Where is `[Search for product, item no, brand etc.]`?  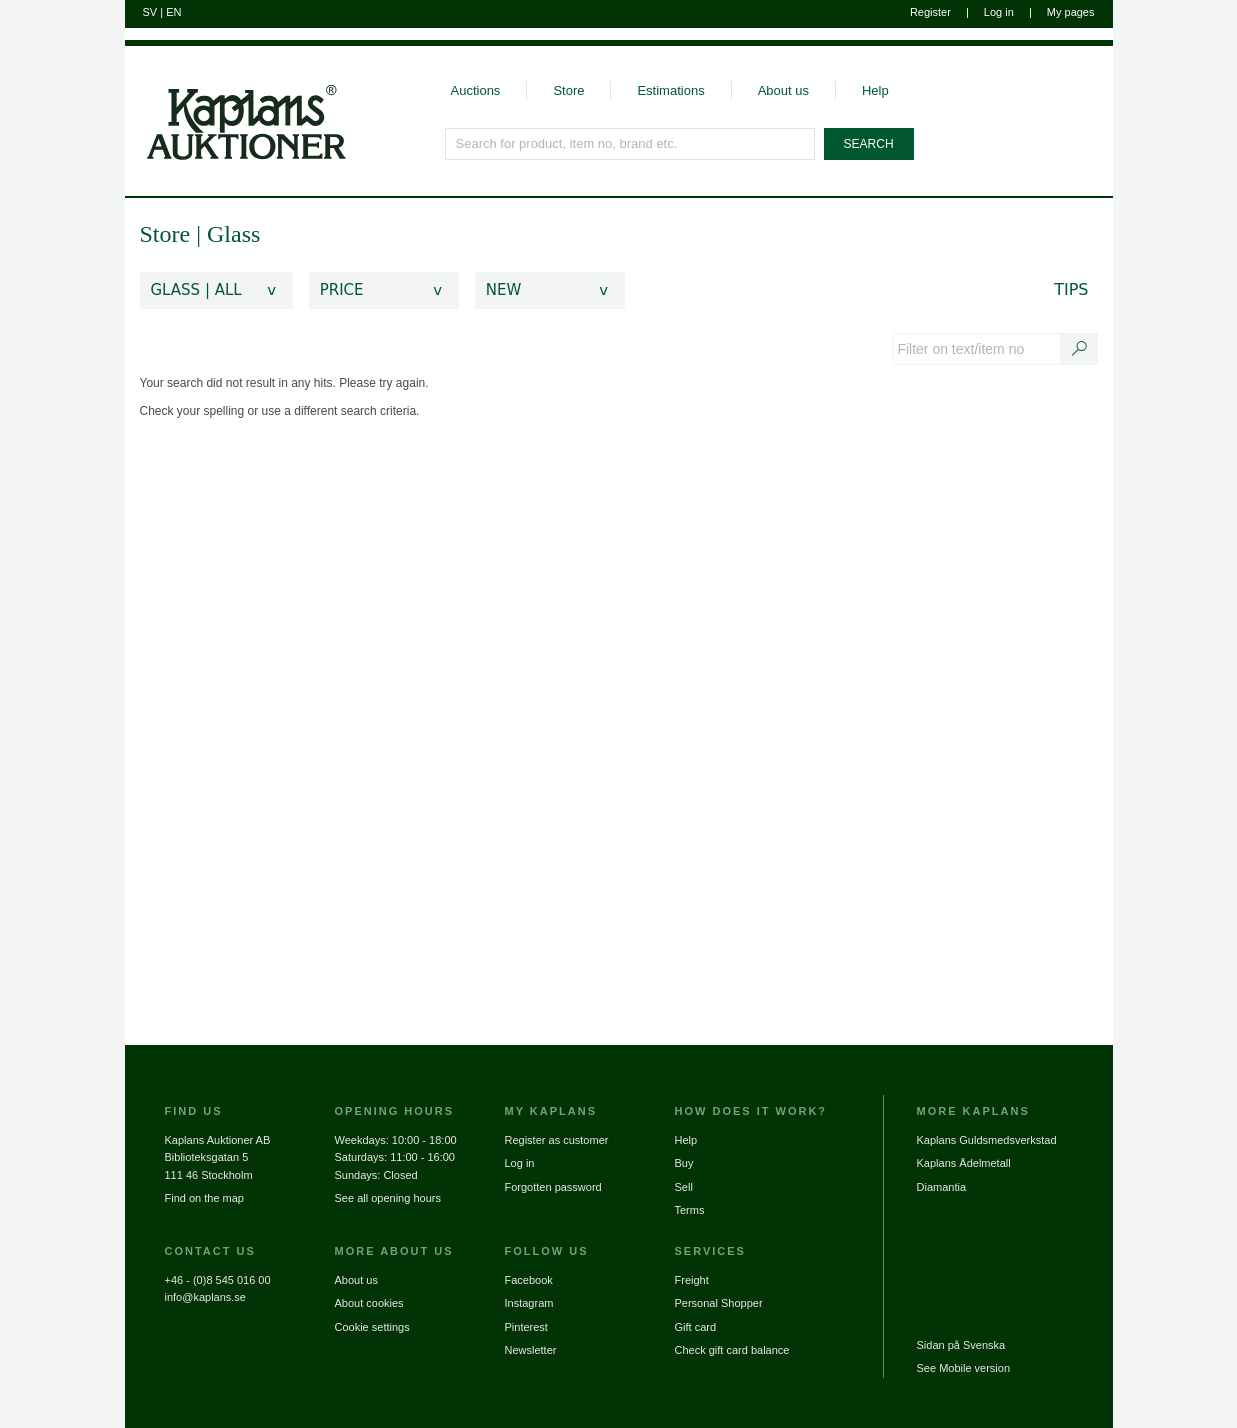 [Search for product, item no, brand etc.] is located at coordinates (631, 144).